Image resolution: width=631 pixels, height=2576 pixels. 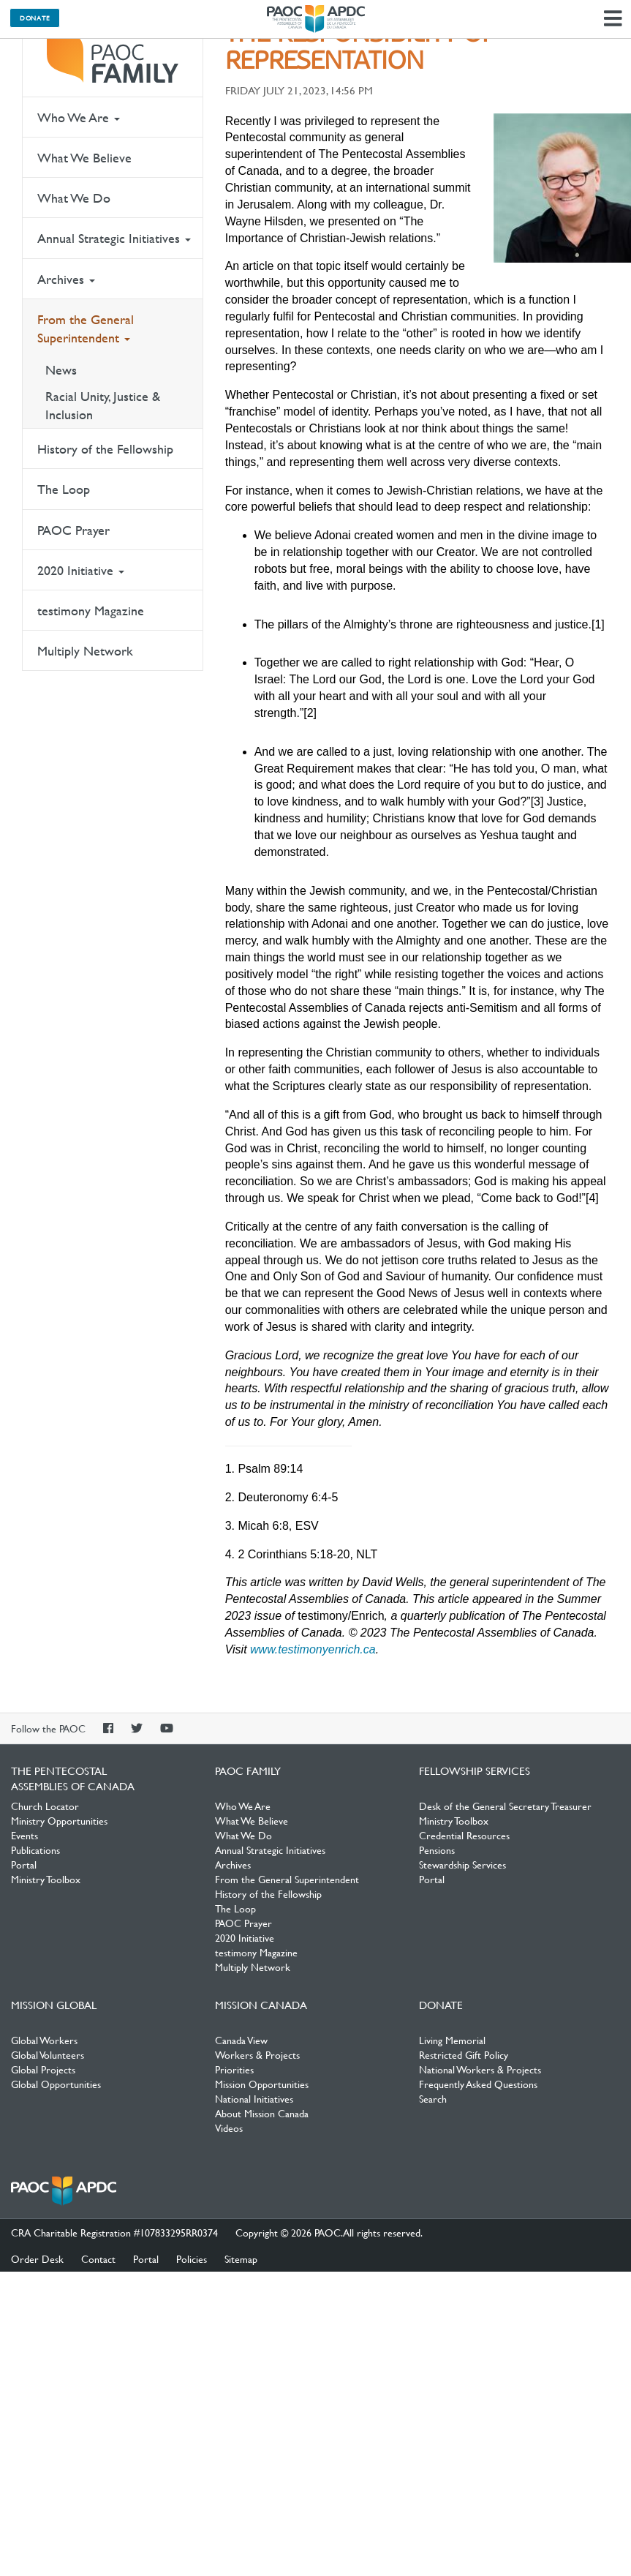 I want to click on Workers & Projects, so click(x=257, y=2054).